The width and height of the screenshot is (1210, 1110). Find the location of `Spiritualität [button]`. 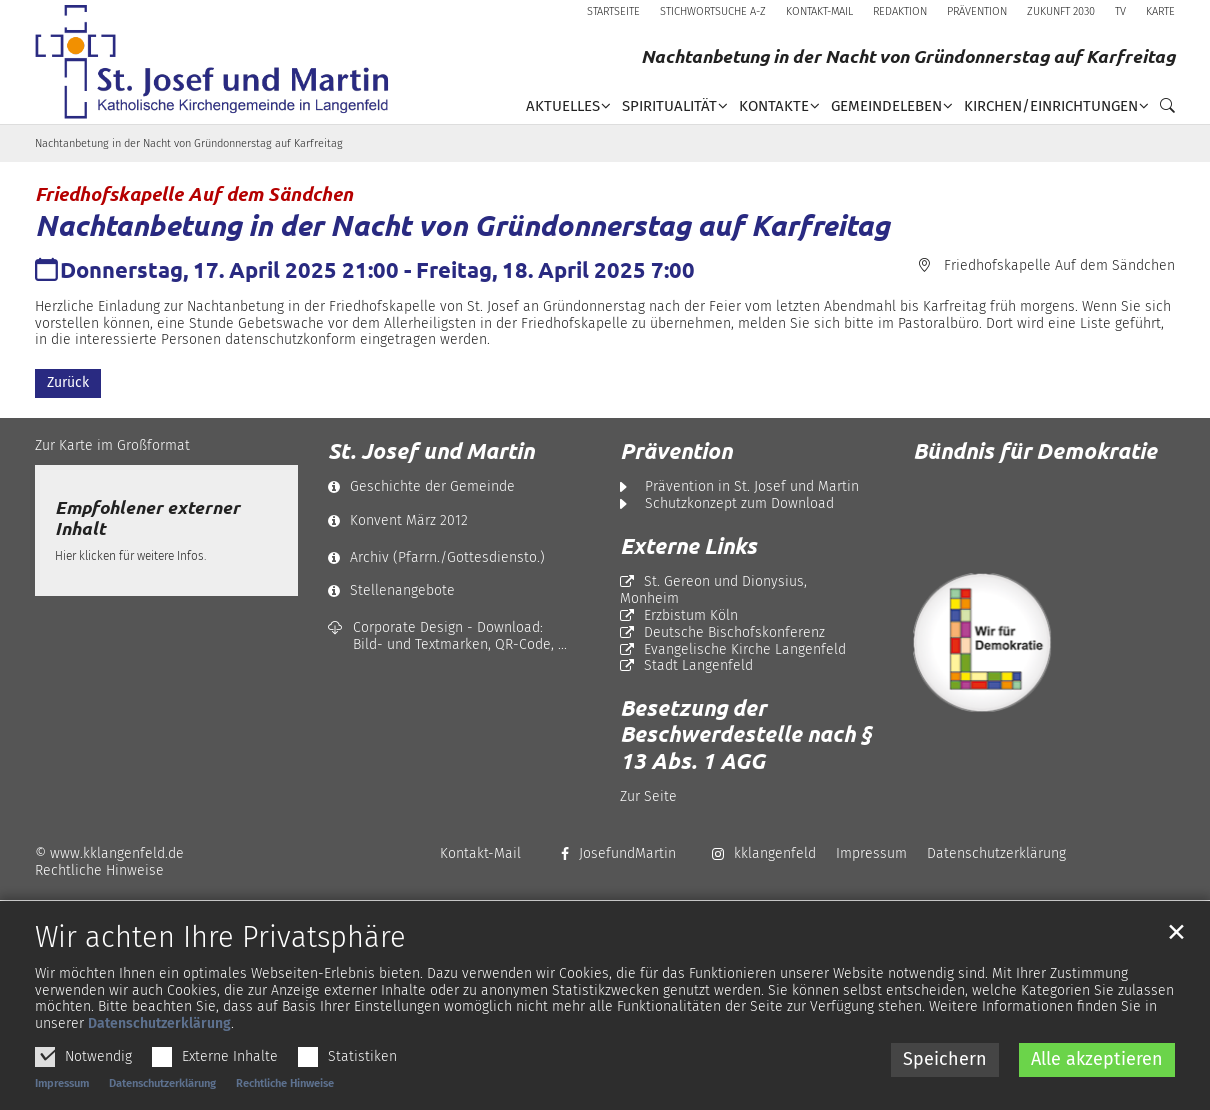

Spiritualität [button] is located at coordinates (669, 106).